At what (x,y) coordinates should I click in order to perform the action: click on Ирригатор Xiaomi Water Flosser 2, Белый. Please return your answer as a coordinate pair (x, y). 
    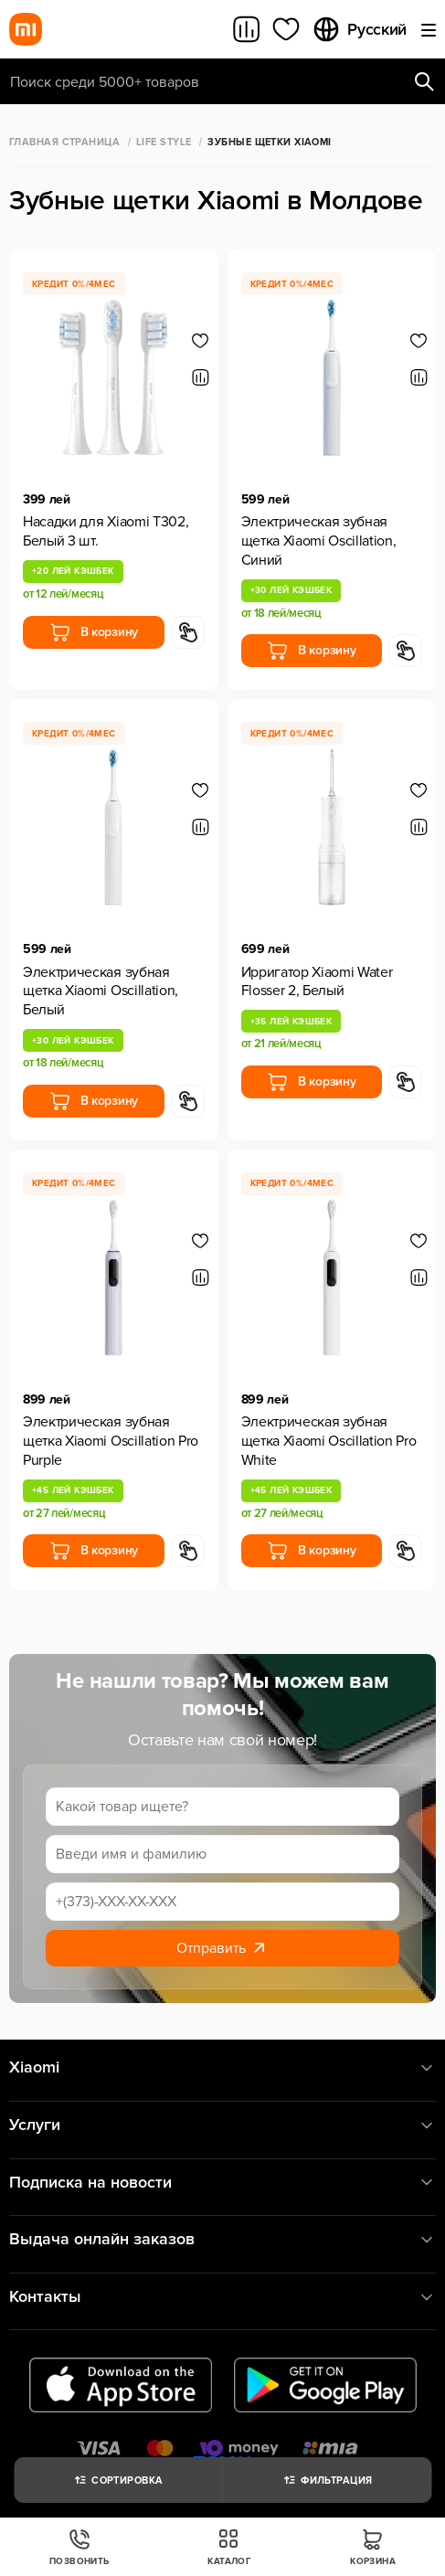
    Looking at the image, I should click on (317, 982).